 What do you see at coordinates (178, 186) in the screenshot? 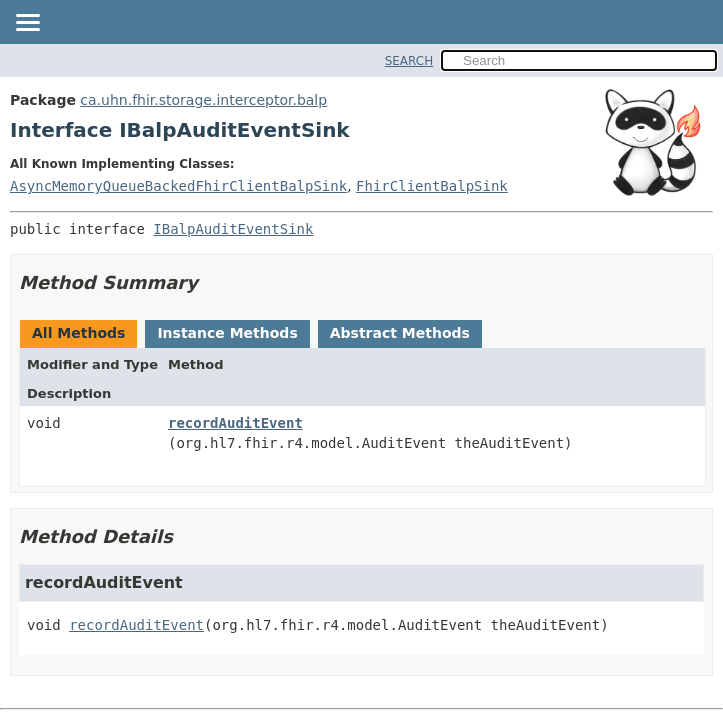
I see `AsyncMemoryQueueBackedFhirClientBalpSink` at bounding box center [178, 186].